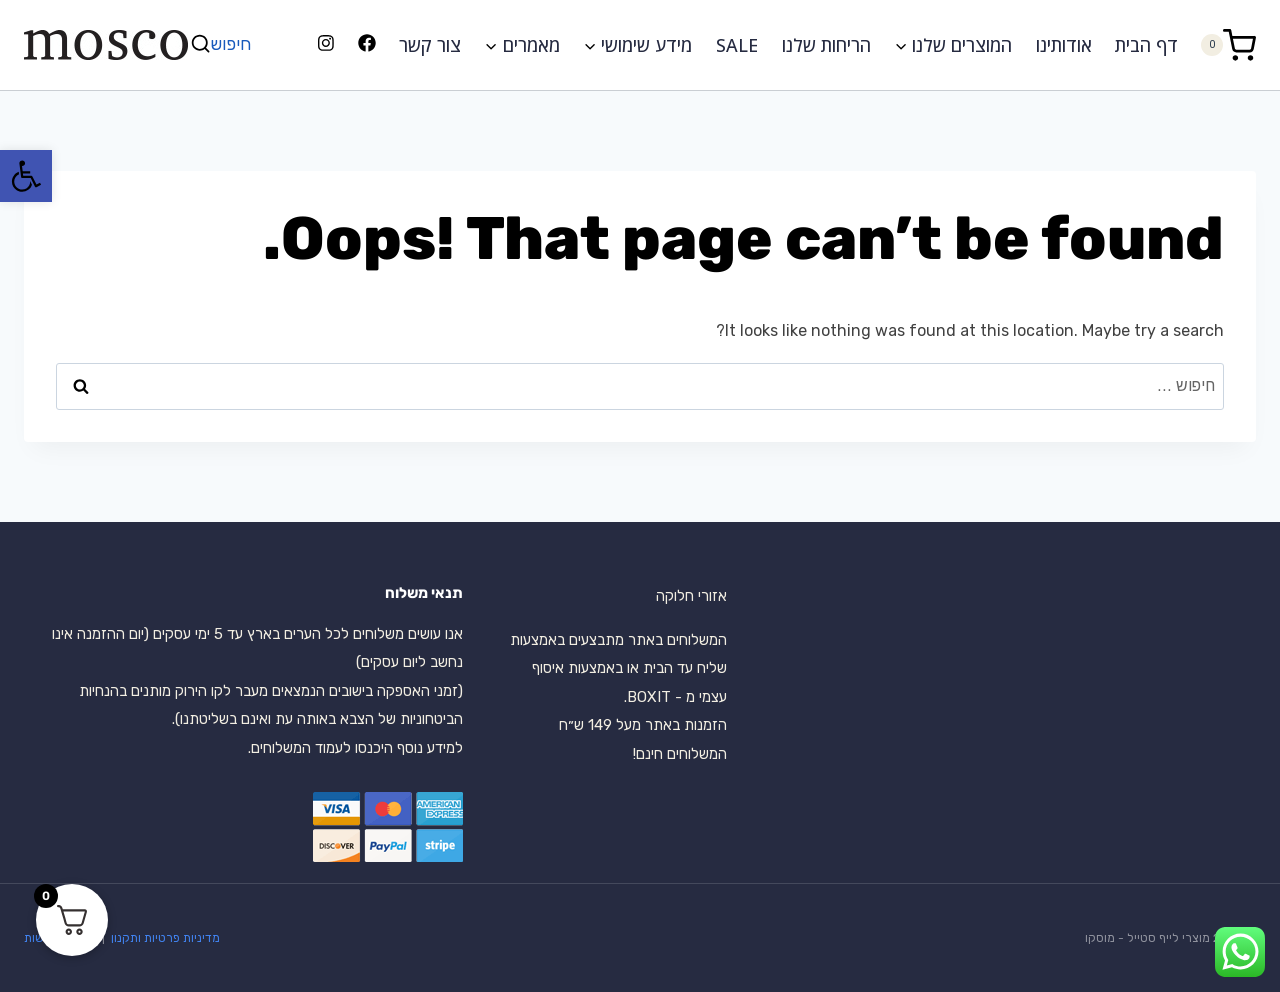 This screenshot has height=992, width=1280. What do you see at coordinates (737, 45) in the screenshot?
I see `SALE` at bounding box center [737, 45].